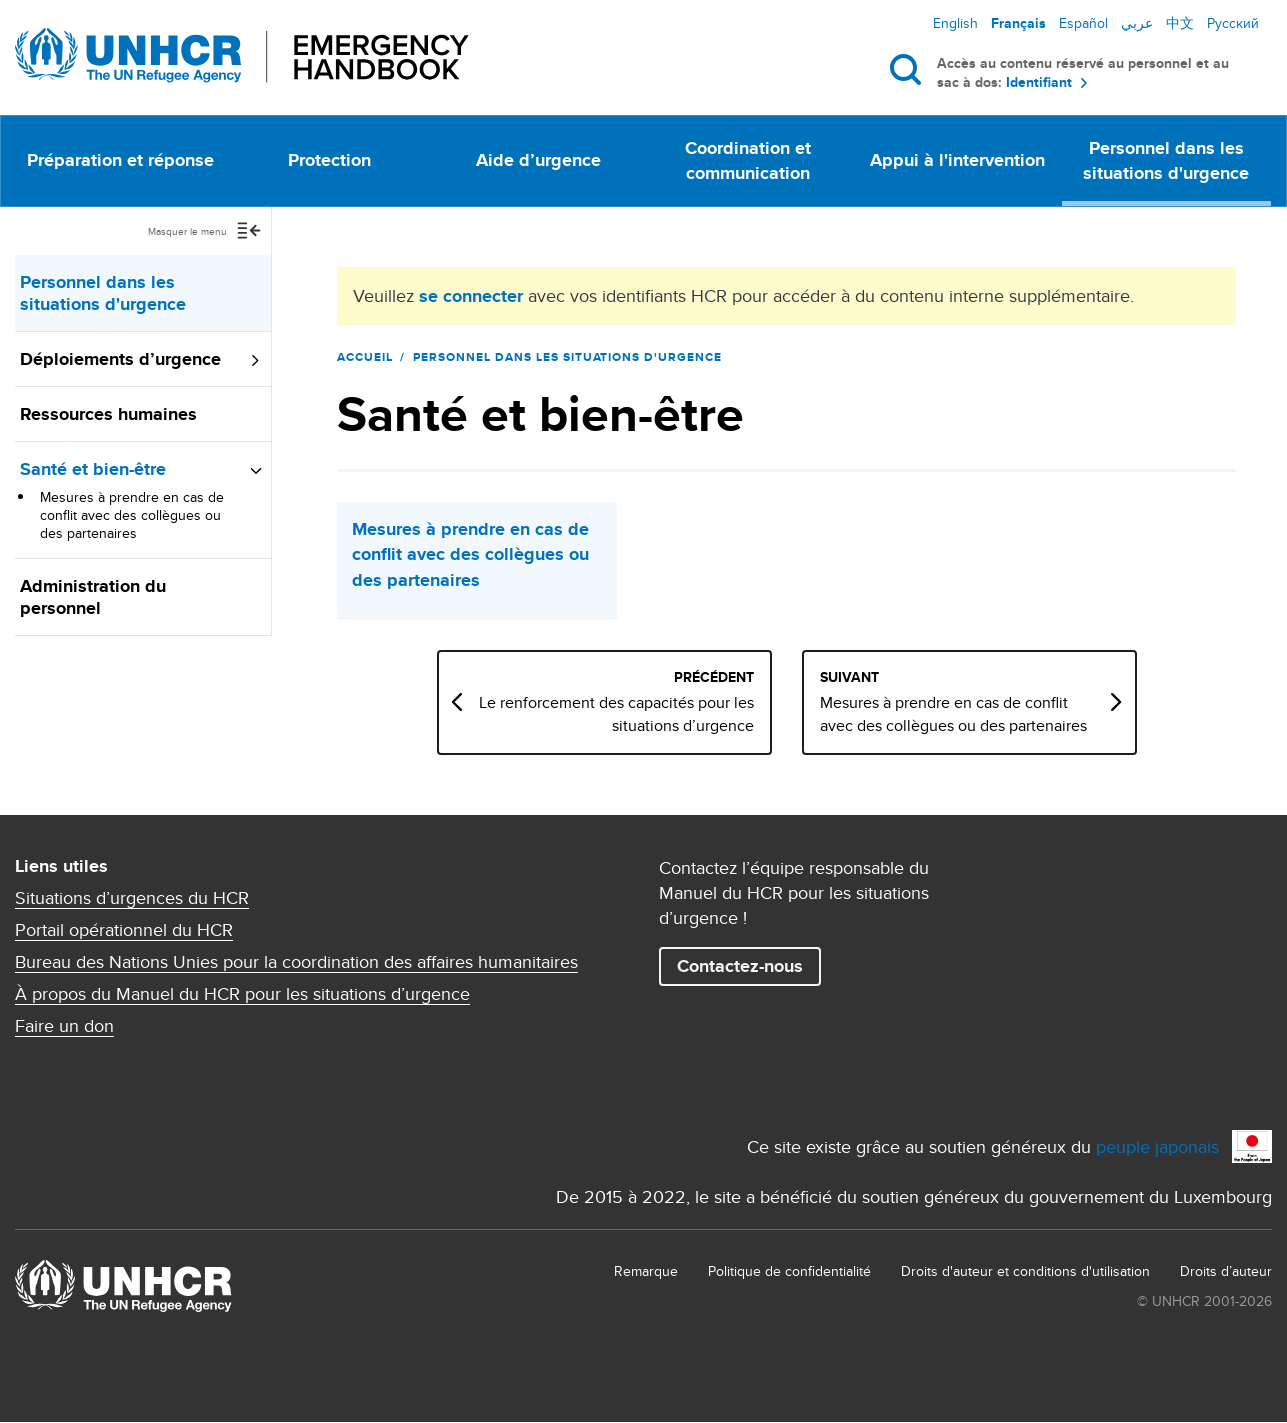 Image resolution: width=1287 pixels, height=1423 pixels. What do you see at coordinates (1180, 23) in the screenshot?
I see `中文` at bounding box center [1180, 23].